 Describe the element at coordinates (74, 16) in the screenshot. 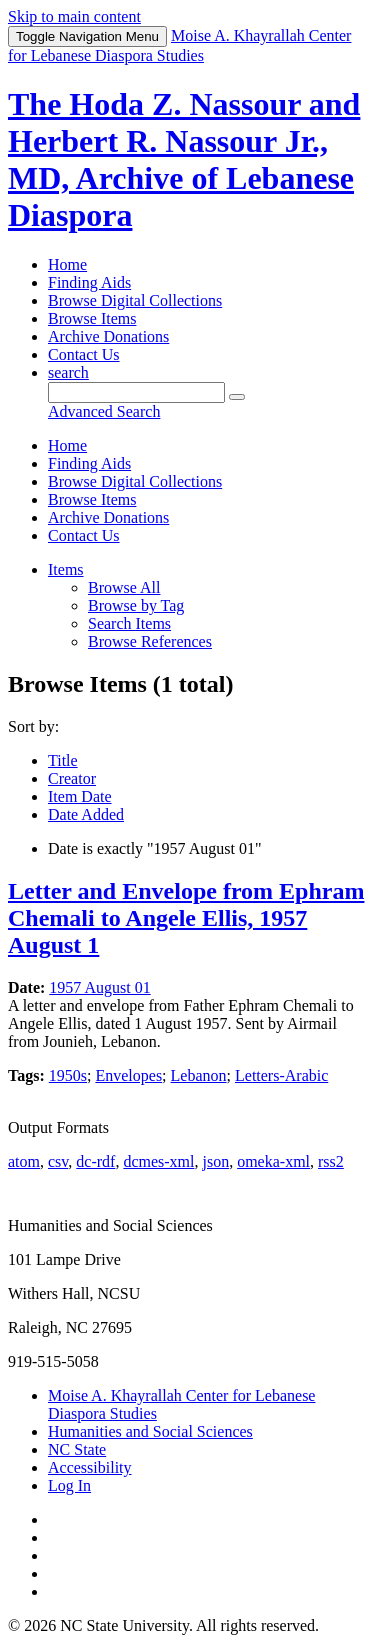

I see `Skip to main content` at that location.